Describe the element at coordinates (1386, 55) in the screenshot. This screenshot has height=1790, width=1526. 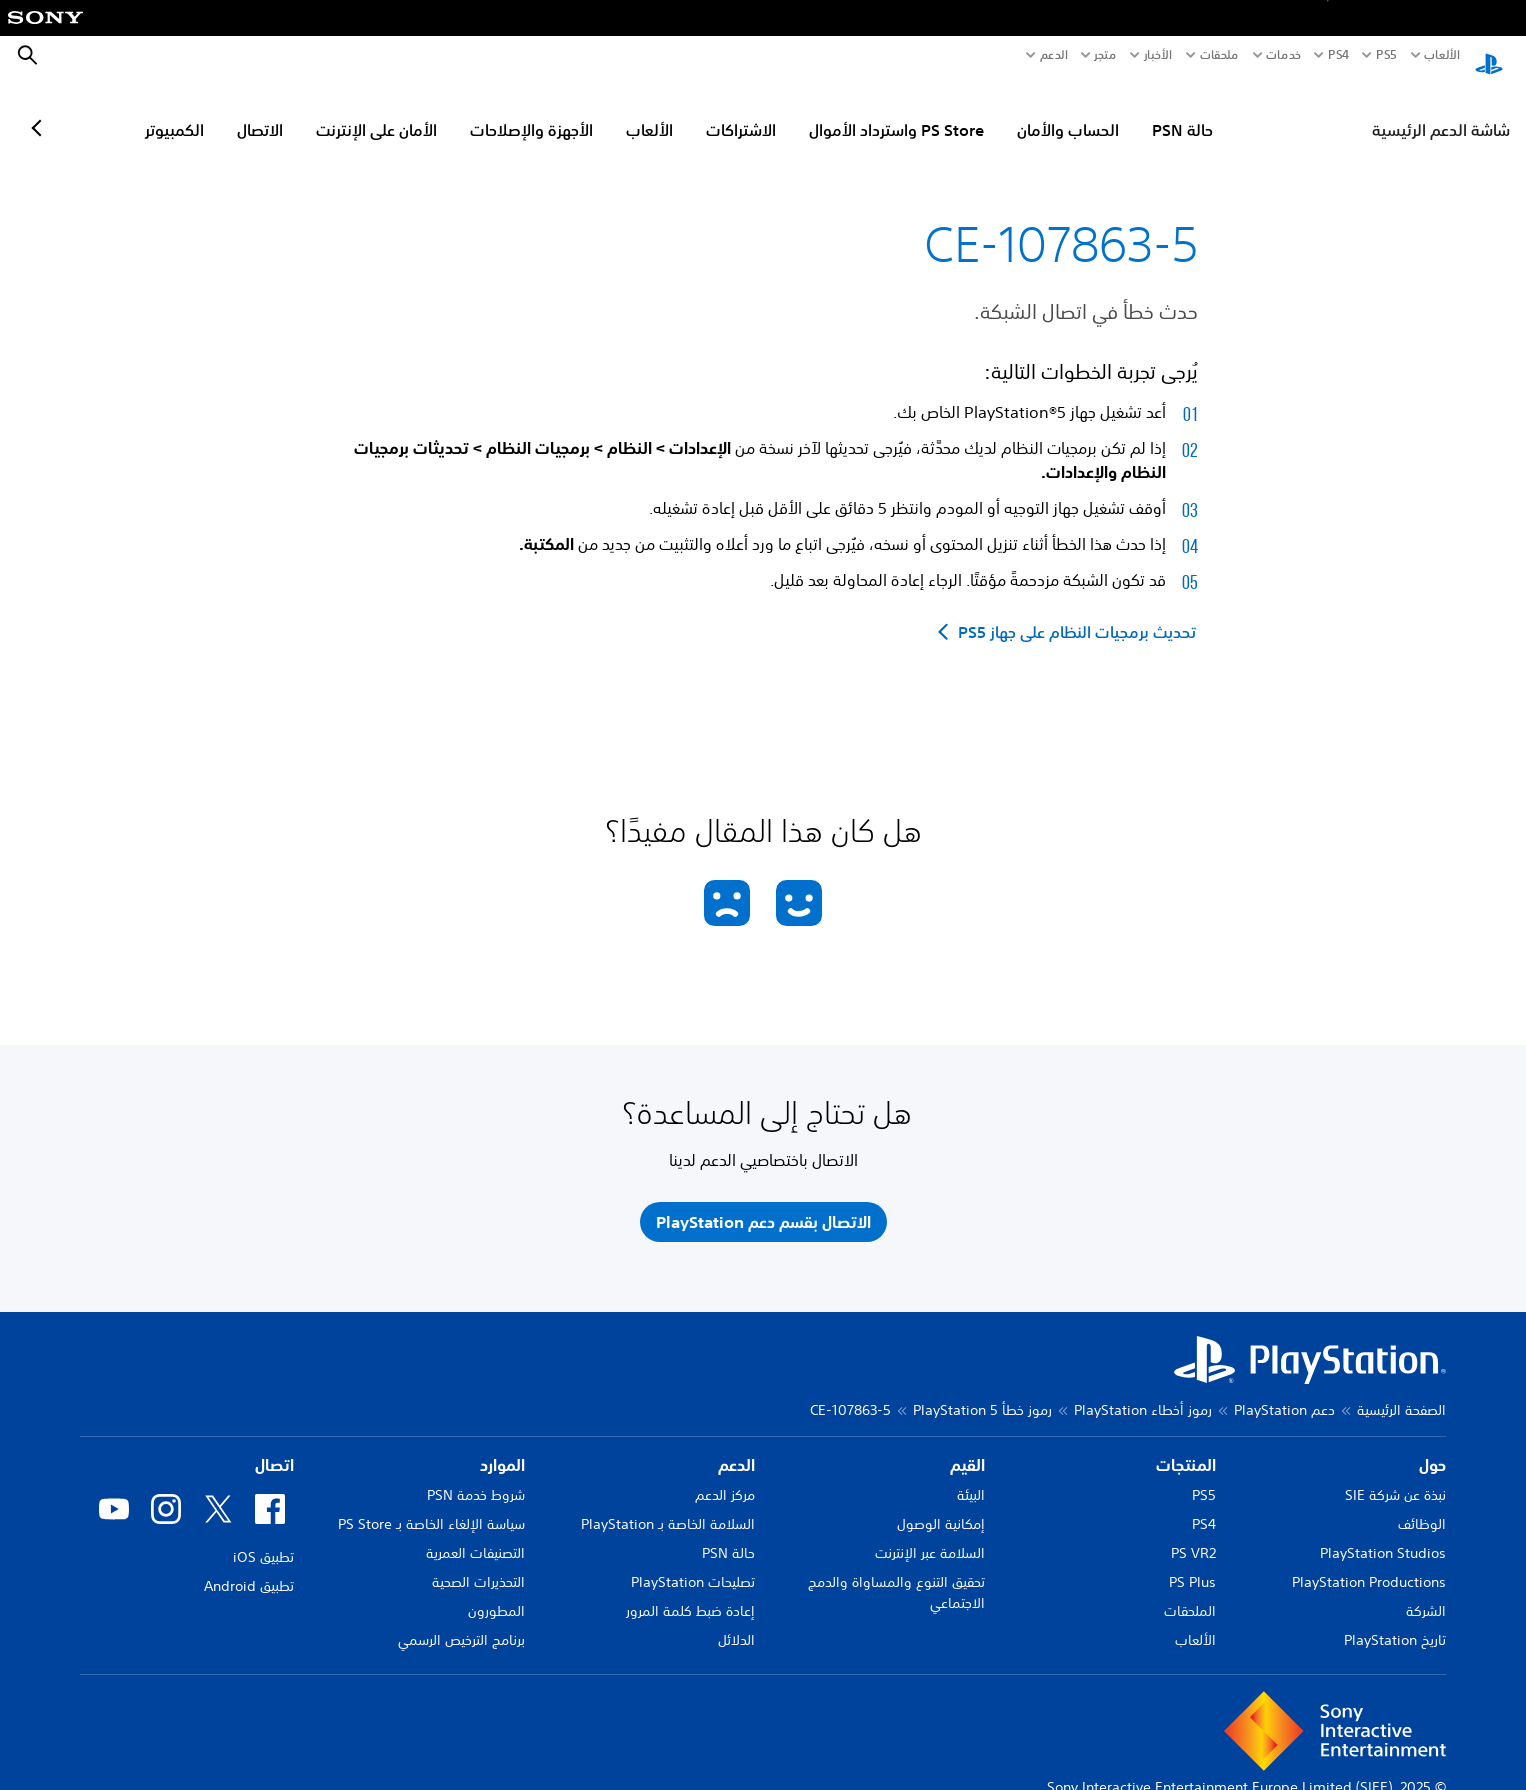
I see `PS5‏` at that location.